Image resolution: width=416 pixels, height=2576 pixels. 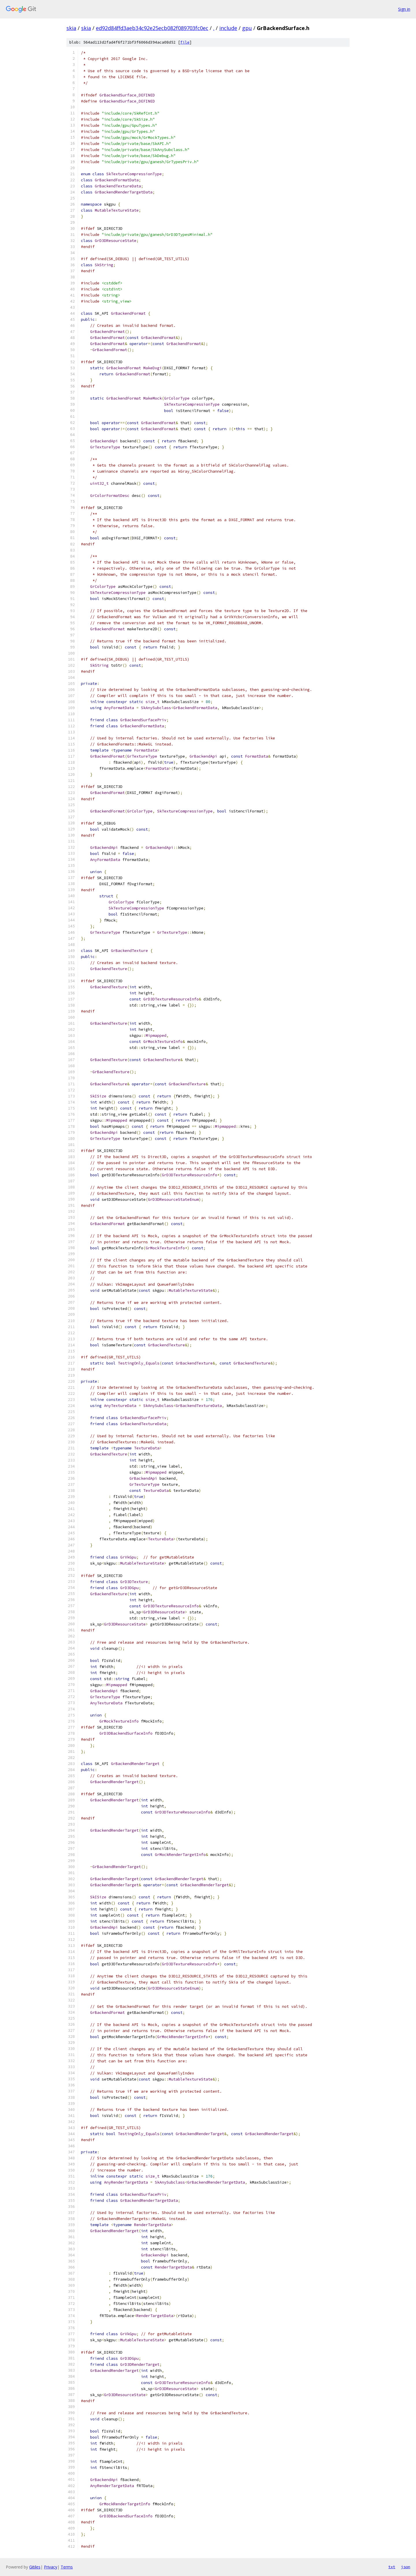 What do you see at coordinates (247, 28) in the screenshot?
I see `gpu` at bounding box center [247, 28].